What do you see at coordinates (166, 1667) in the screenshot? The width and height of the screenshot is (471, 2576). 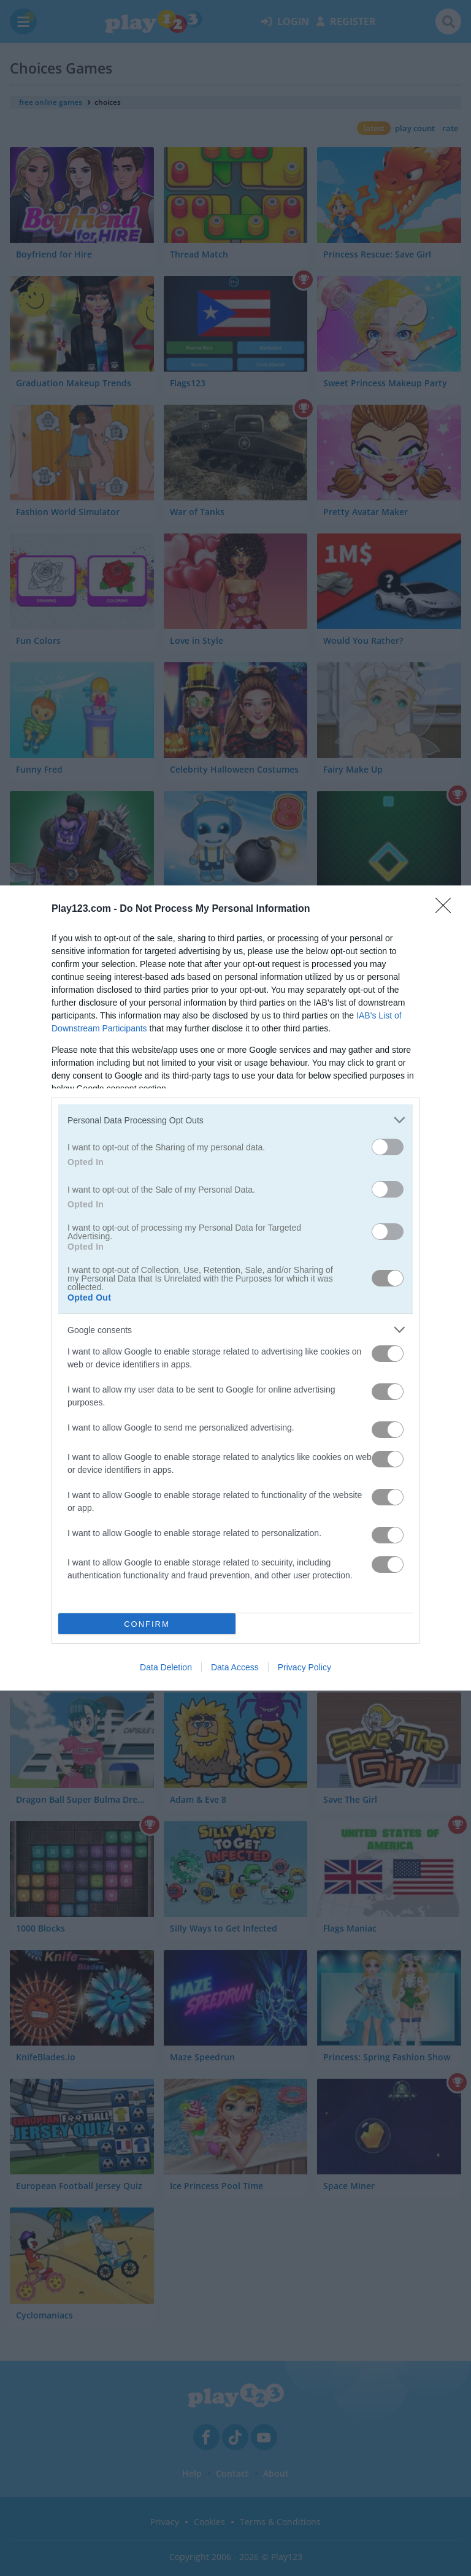 I see `Data Deletion` at bounding box center [166, 1667].